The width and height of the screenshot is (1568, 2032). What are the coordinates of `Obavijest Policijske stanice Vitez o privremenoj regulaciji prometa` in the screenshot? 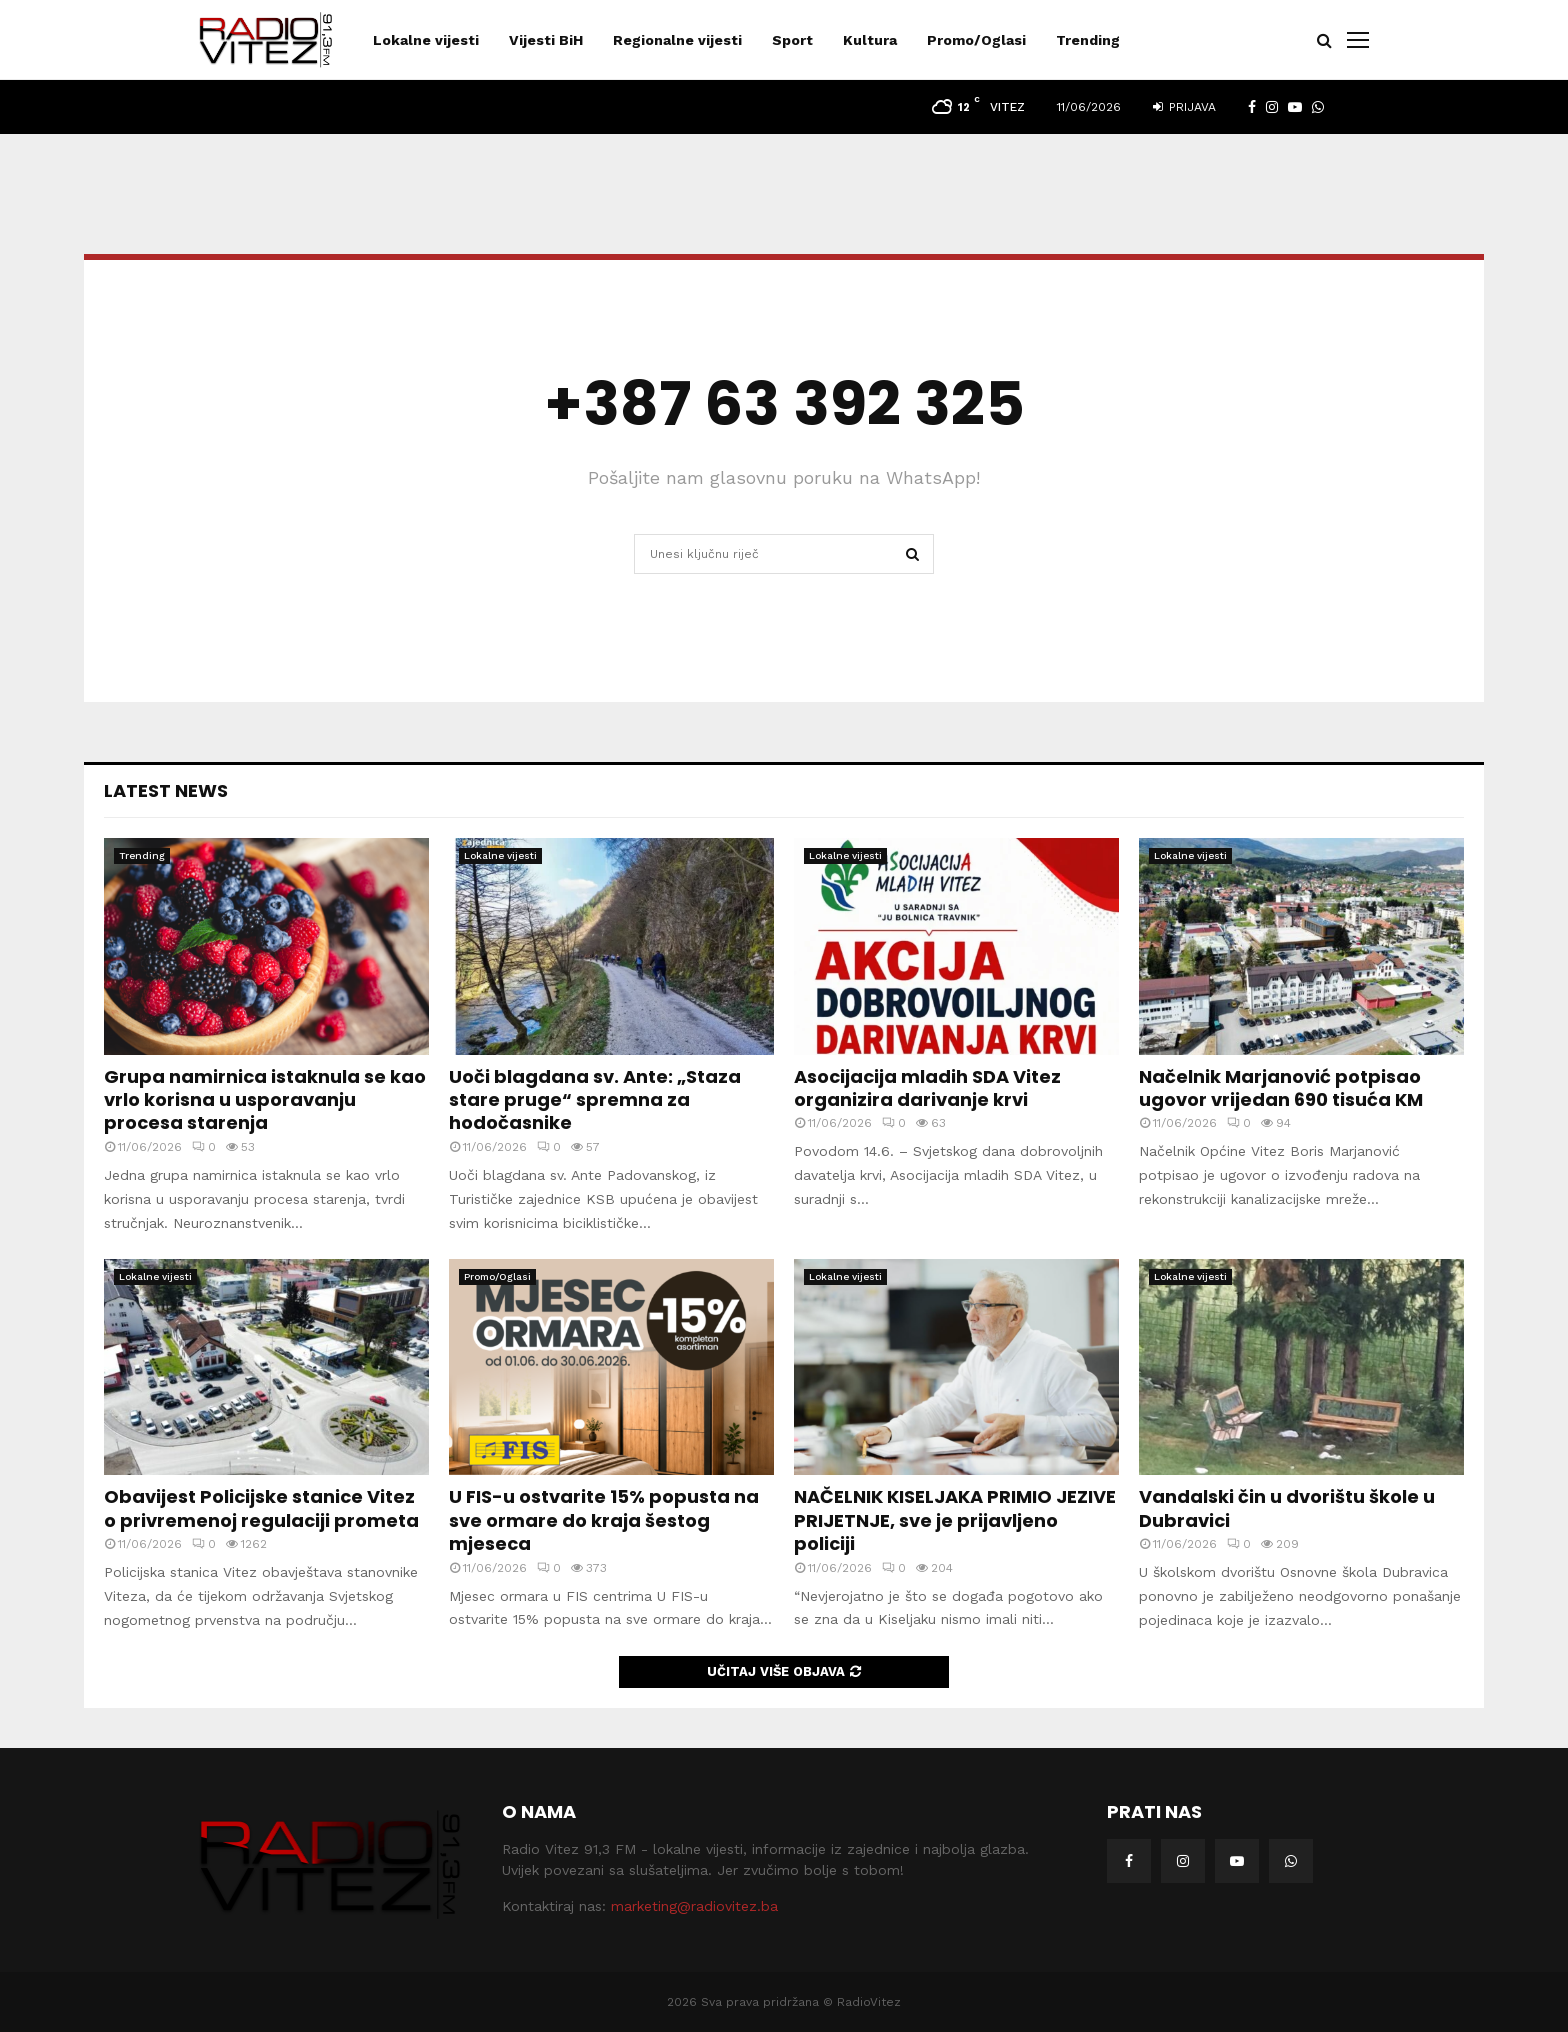 It's located at (261, 1508).